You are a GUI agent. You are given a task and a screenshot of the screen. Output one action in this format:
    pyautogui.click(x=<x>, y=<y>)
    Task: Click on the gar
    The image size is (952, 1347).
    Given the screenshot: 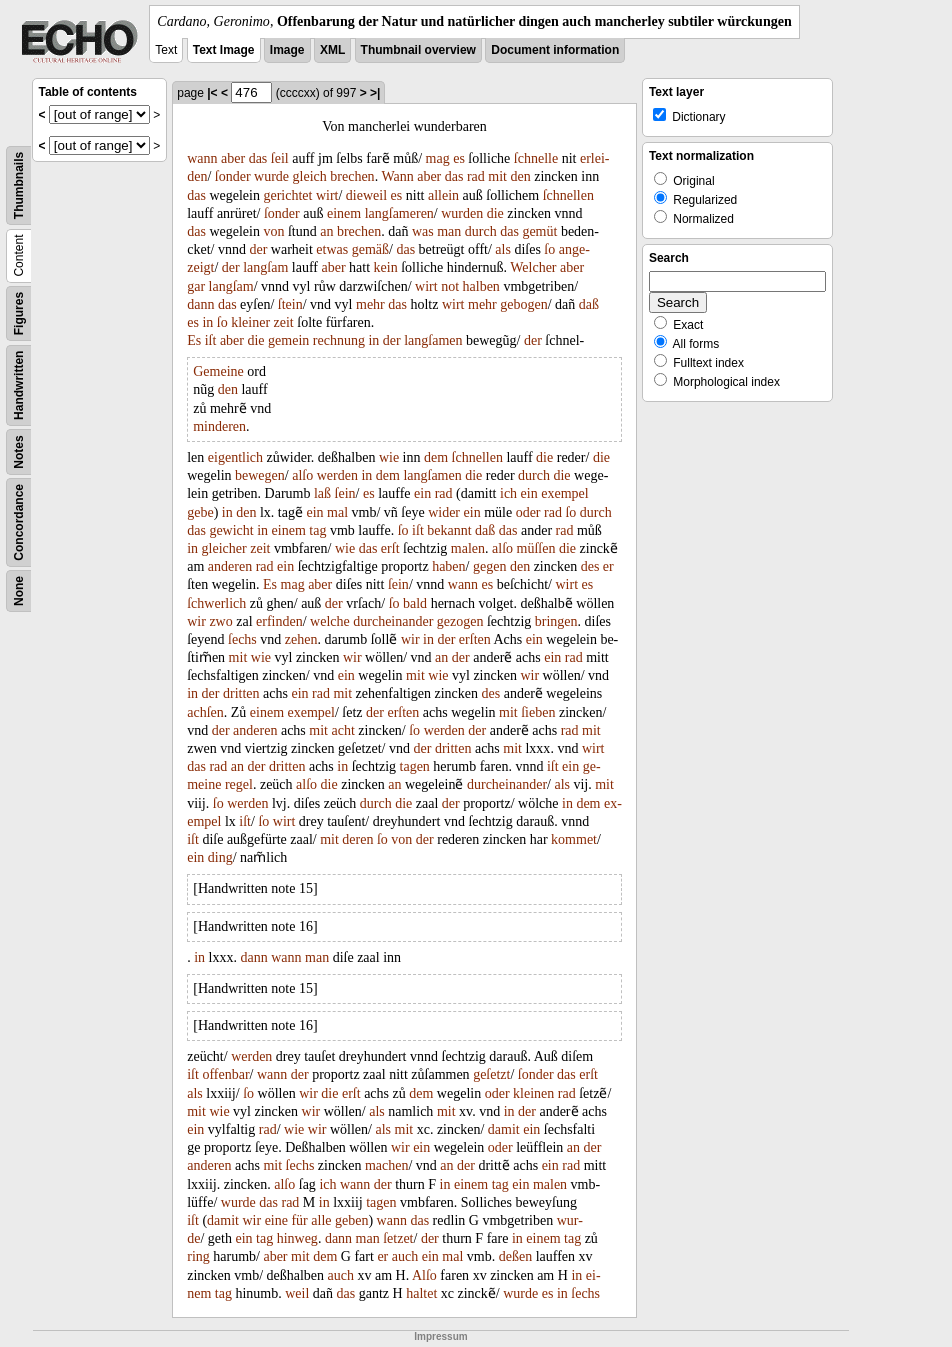 What is the action you would take?
    pyautogui.click(x=196, y=286)
    